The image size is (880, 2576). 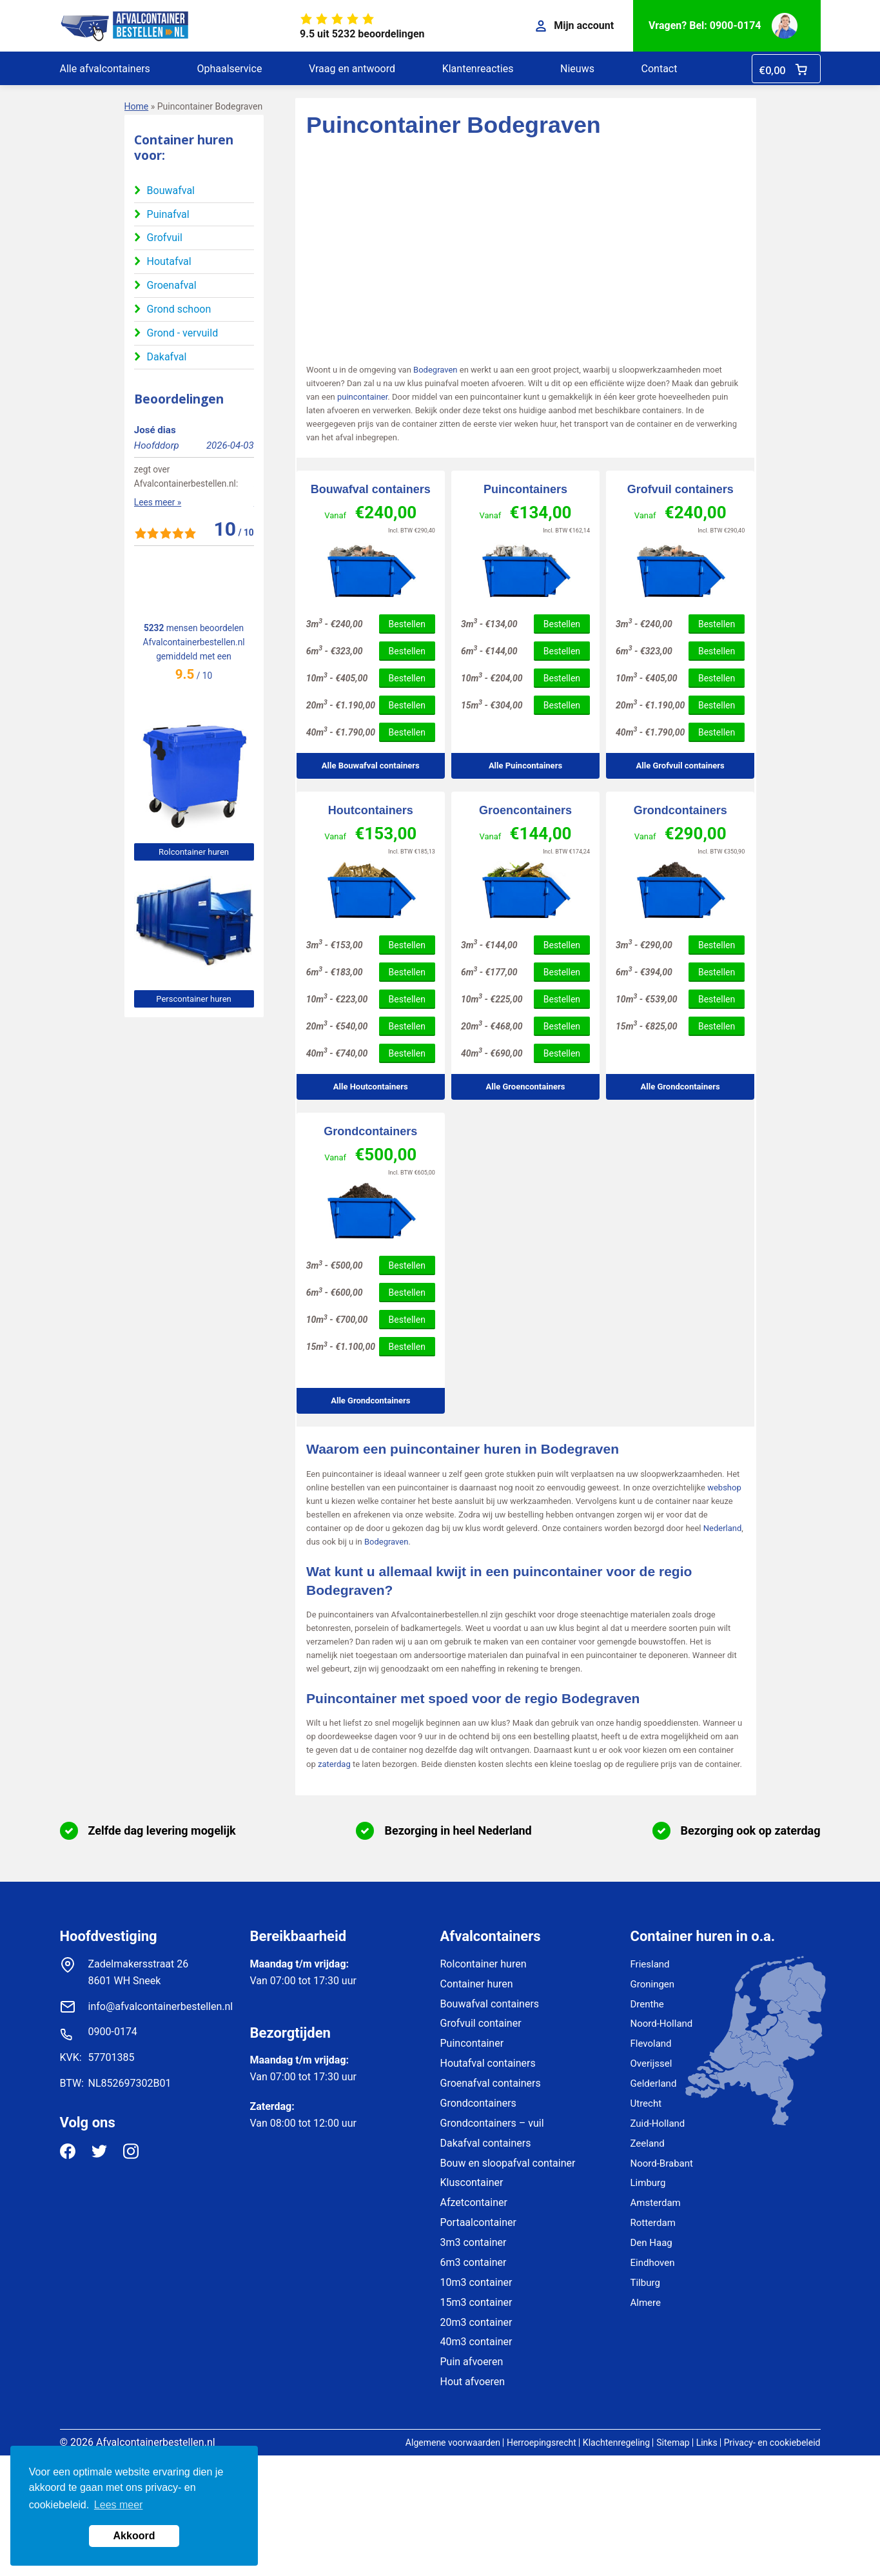 I want to click on Klachtenregeling, so click(x=616, y=2442).